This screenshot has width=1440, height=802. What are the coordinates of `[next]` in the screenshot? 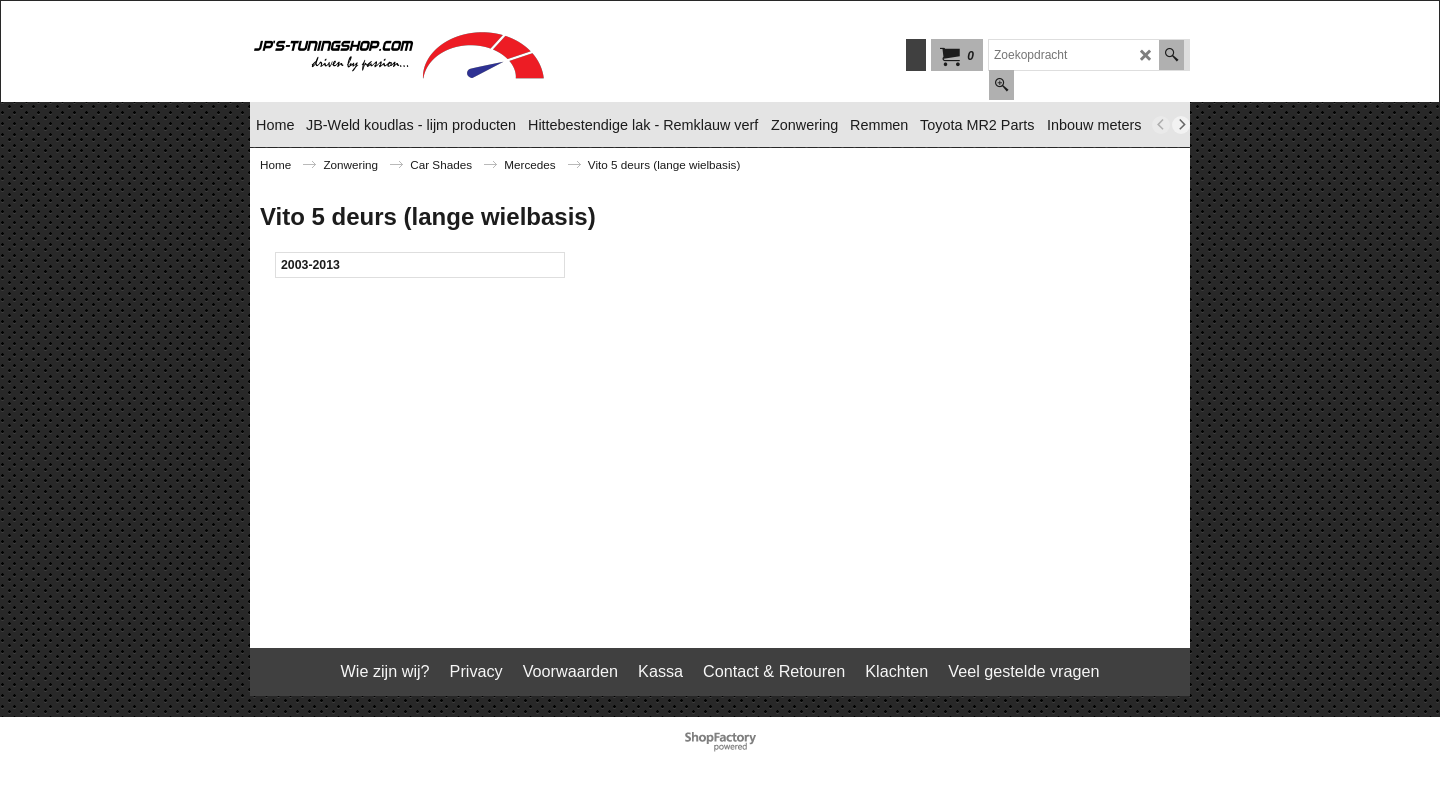 It's located at (1181, 125).